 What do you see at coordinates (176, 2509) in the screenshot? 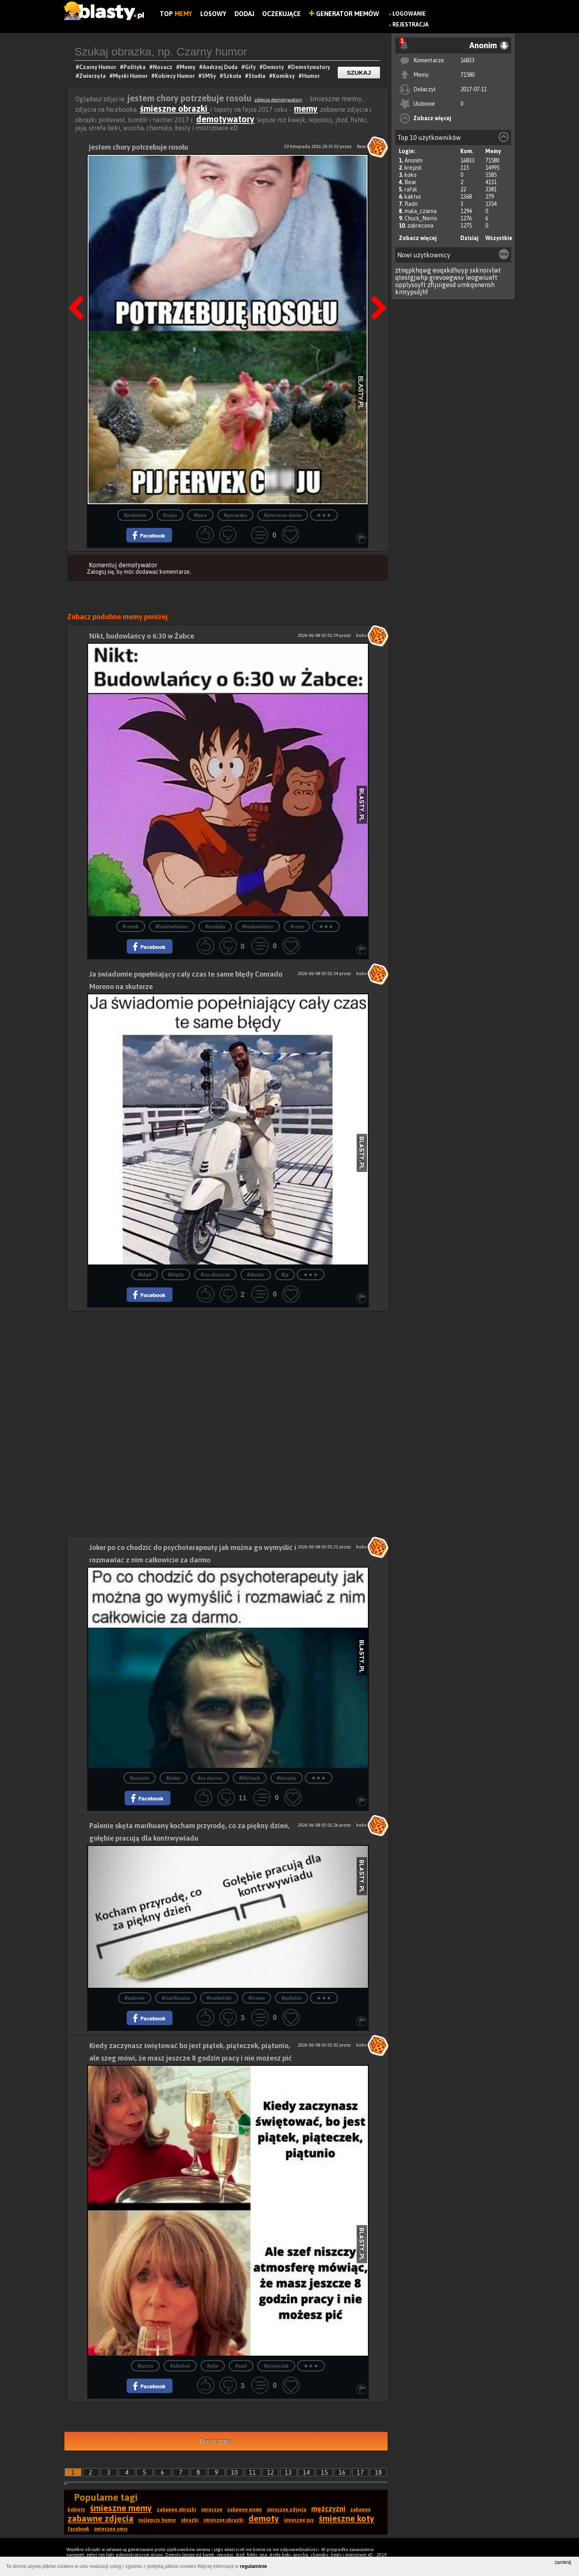
I see `zabawne obrazki` at bounding box center [176, 2509].